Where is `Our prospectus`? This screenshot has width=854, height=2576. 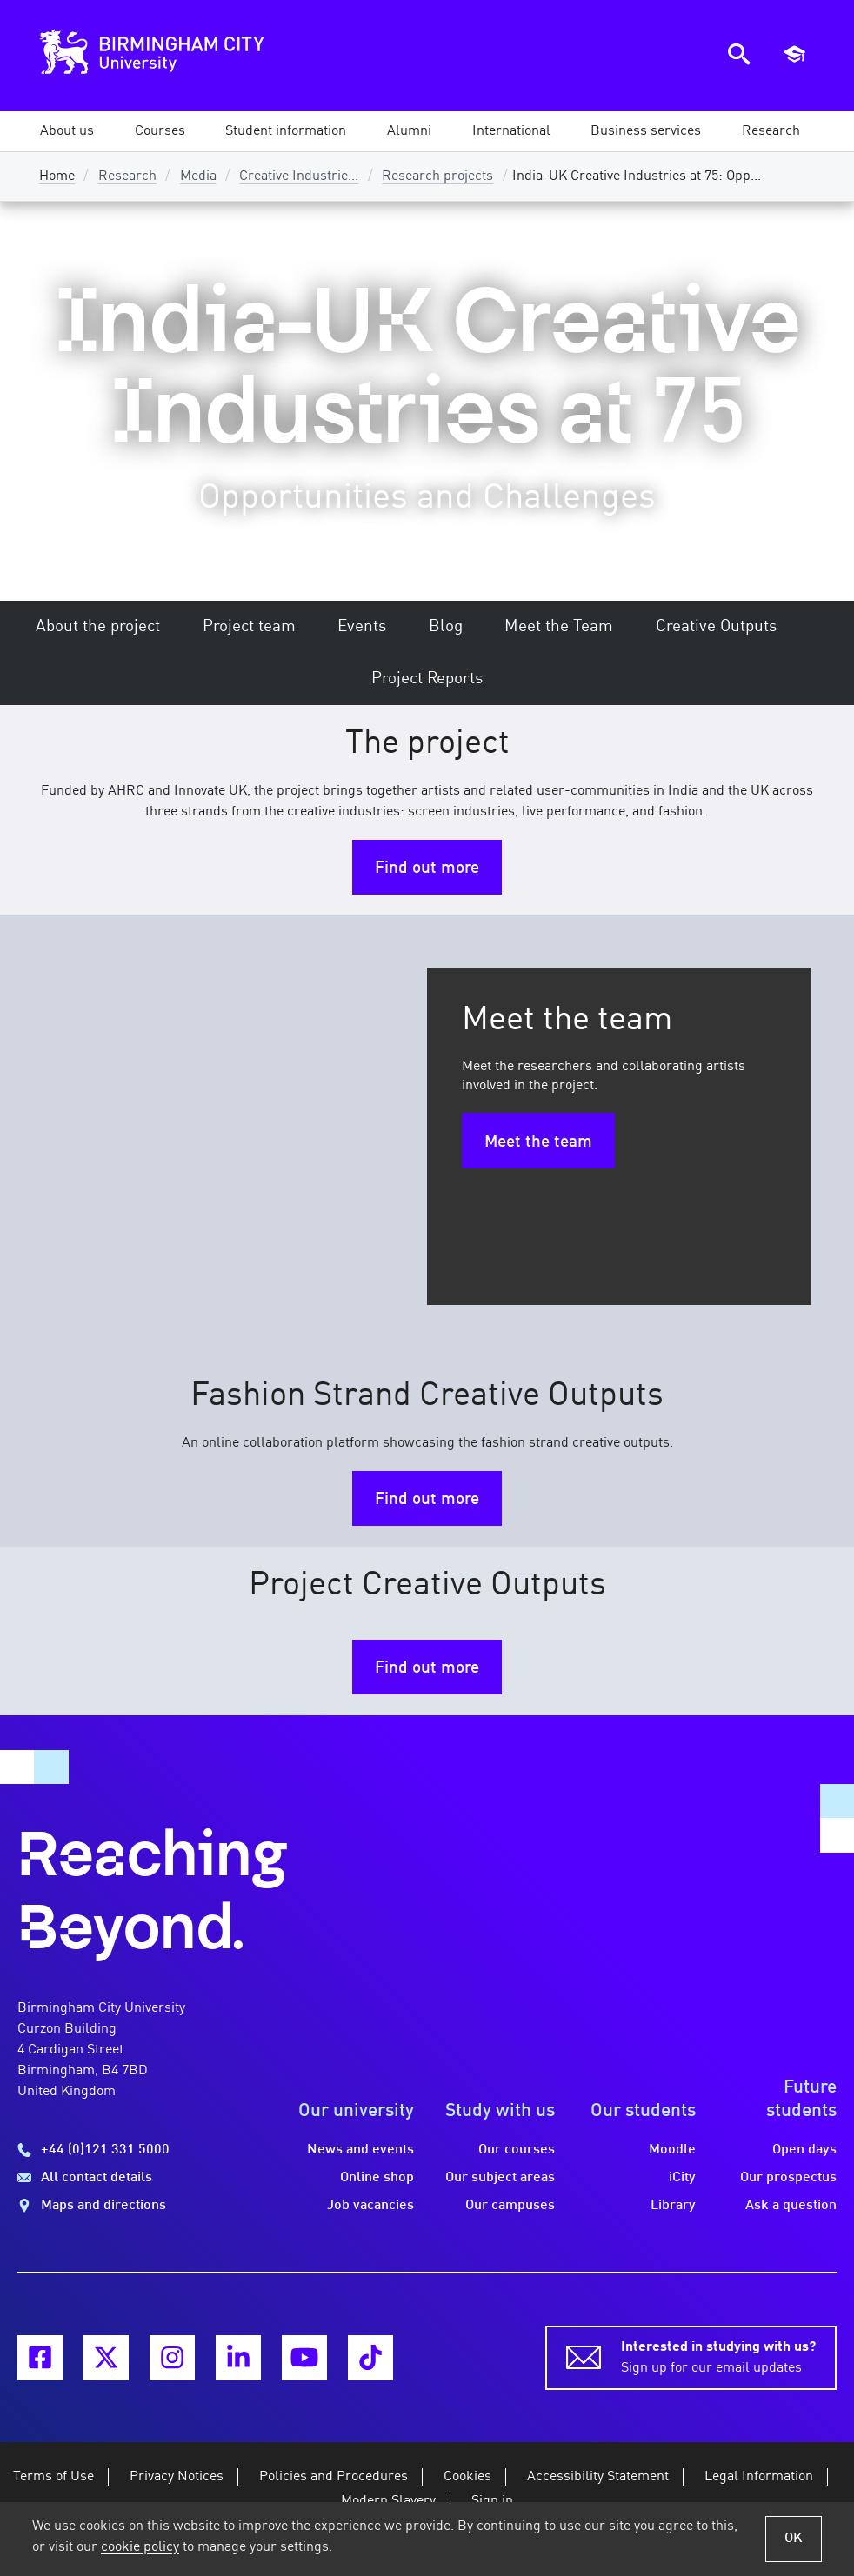
Our prospectus is located at coordinates (788, 2178).